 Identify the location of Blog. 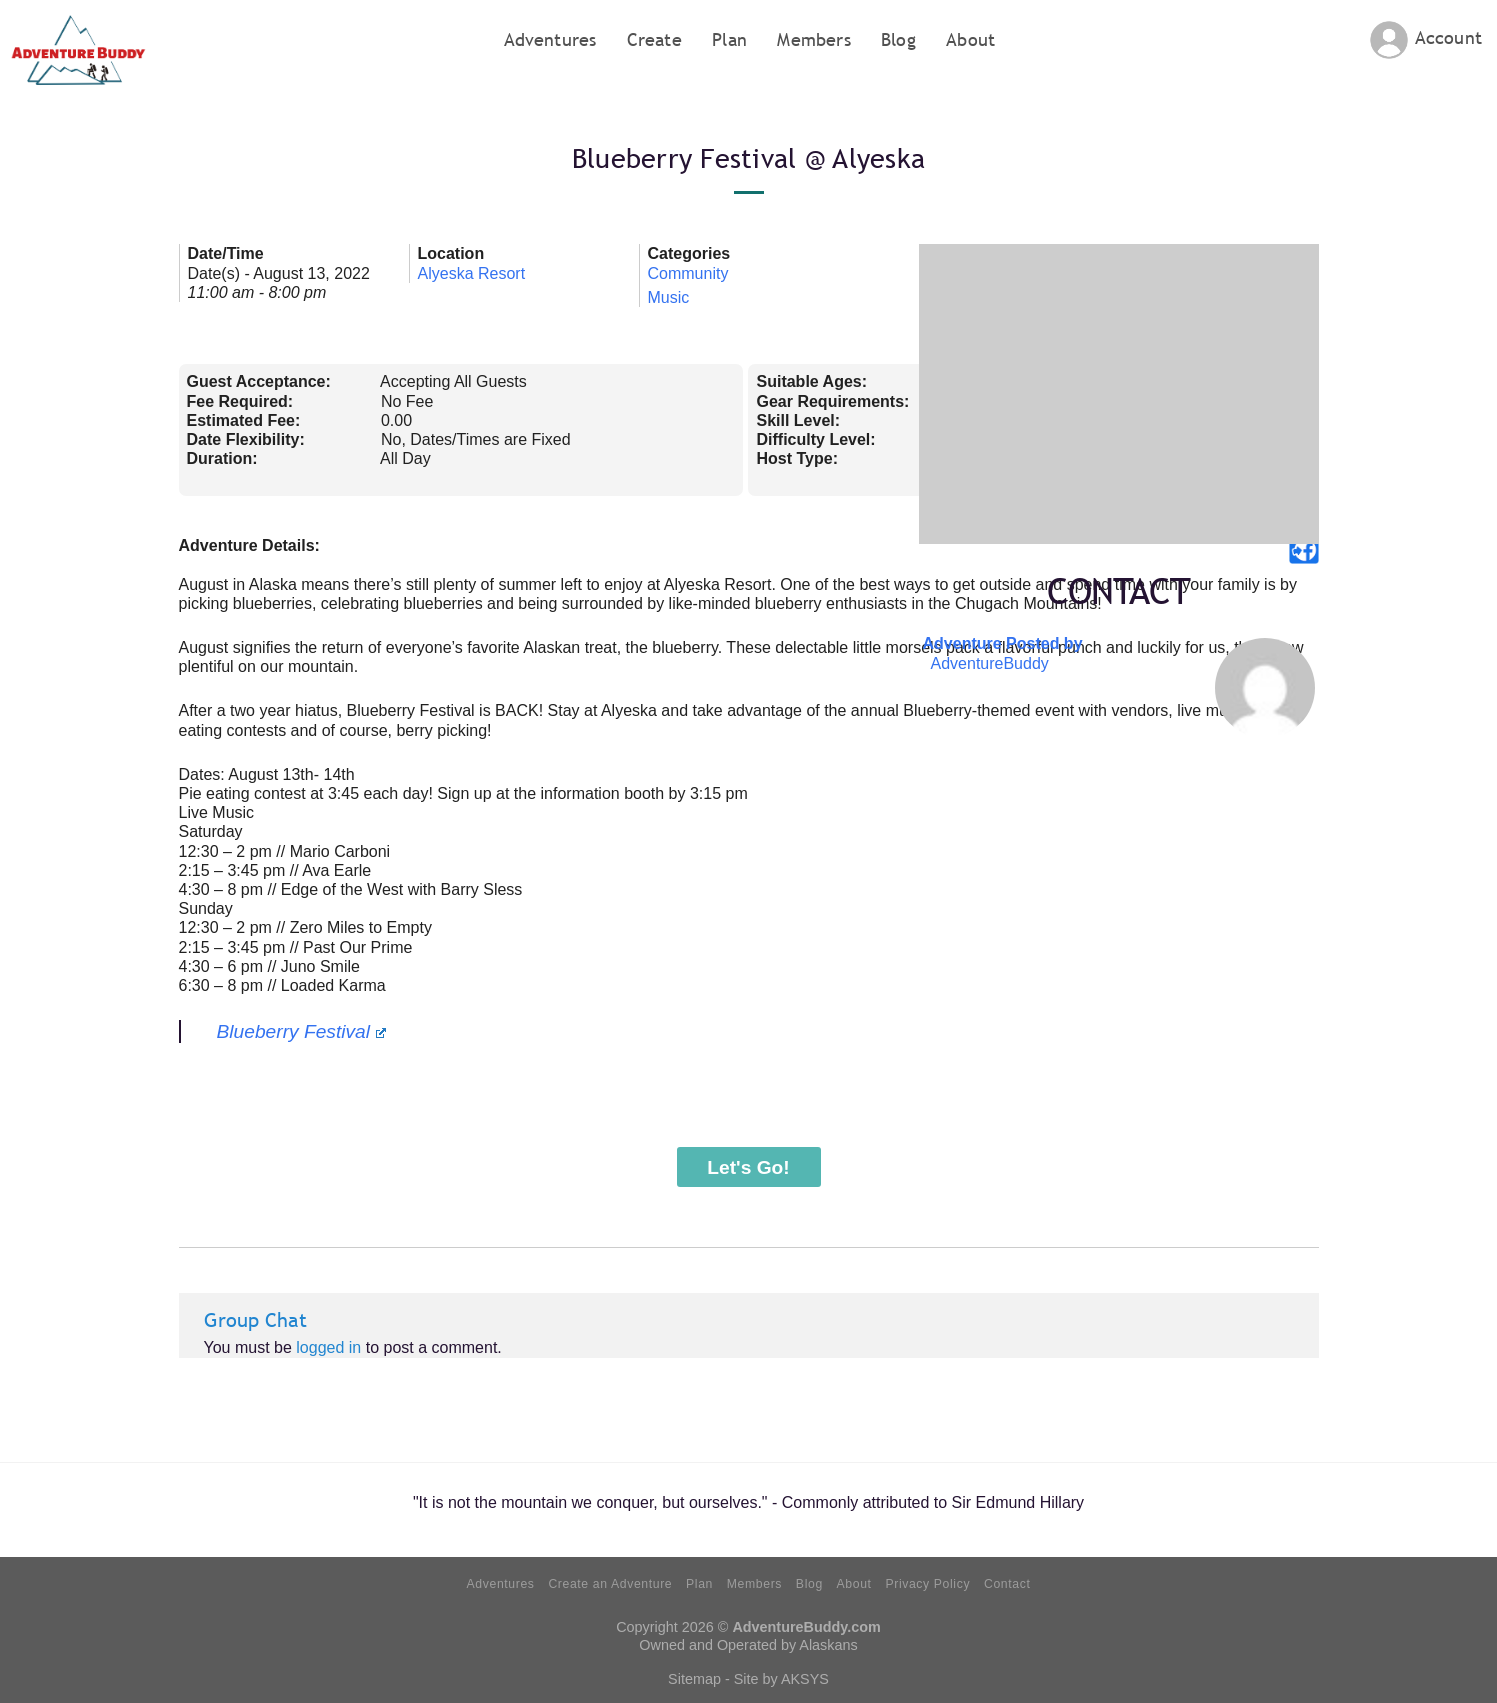
(898, 39).